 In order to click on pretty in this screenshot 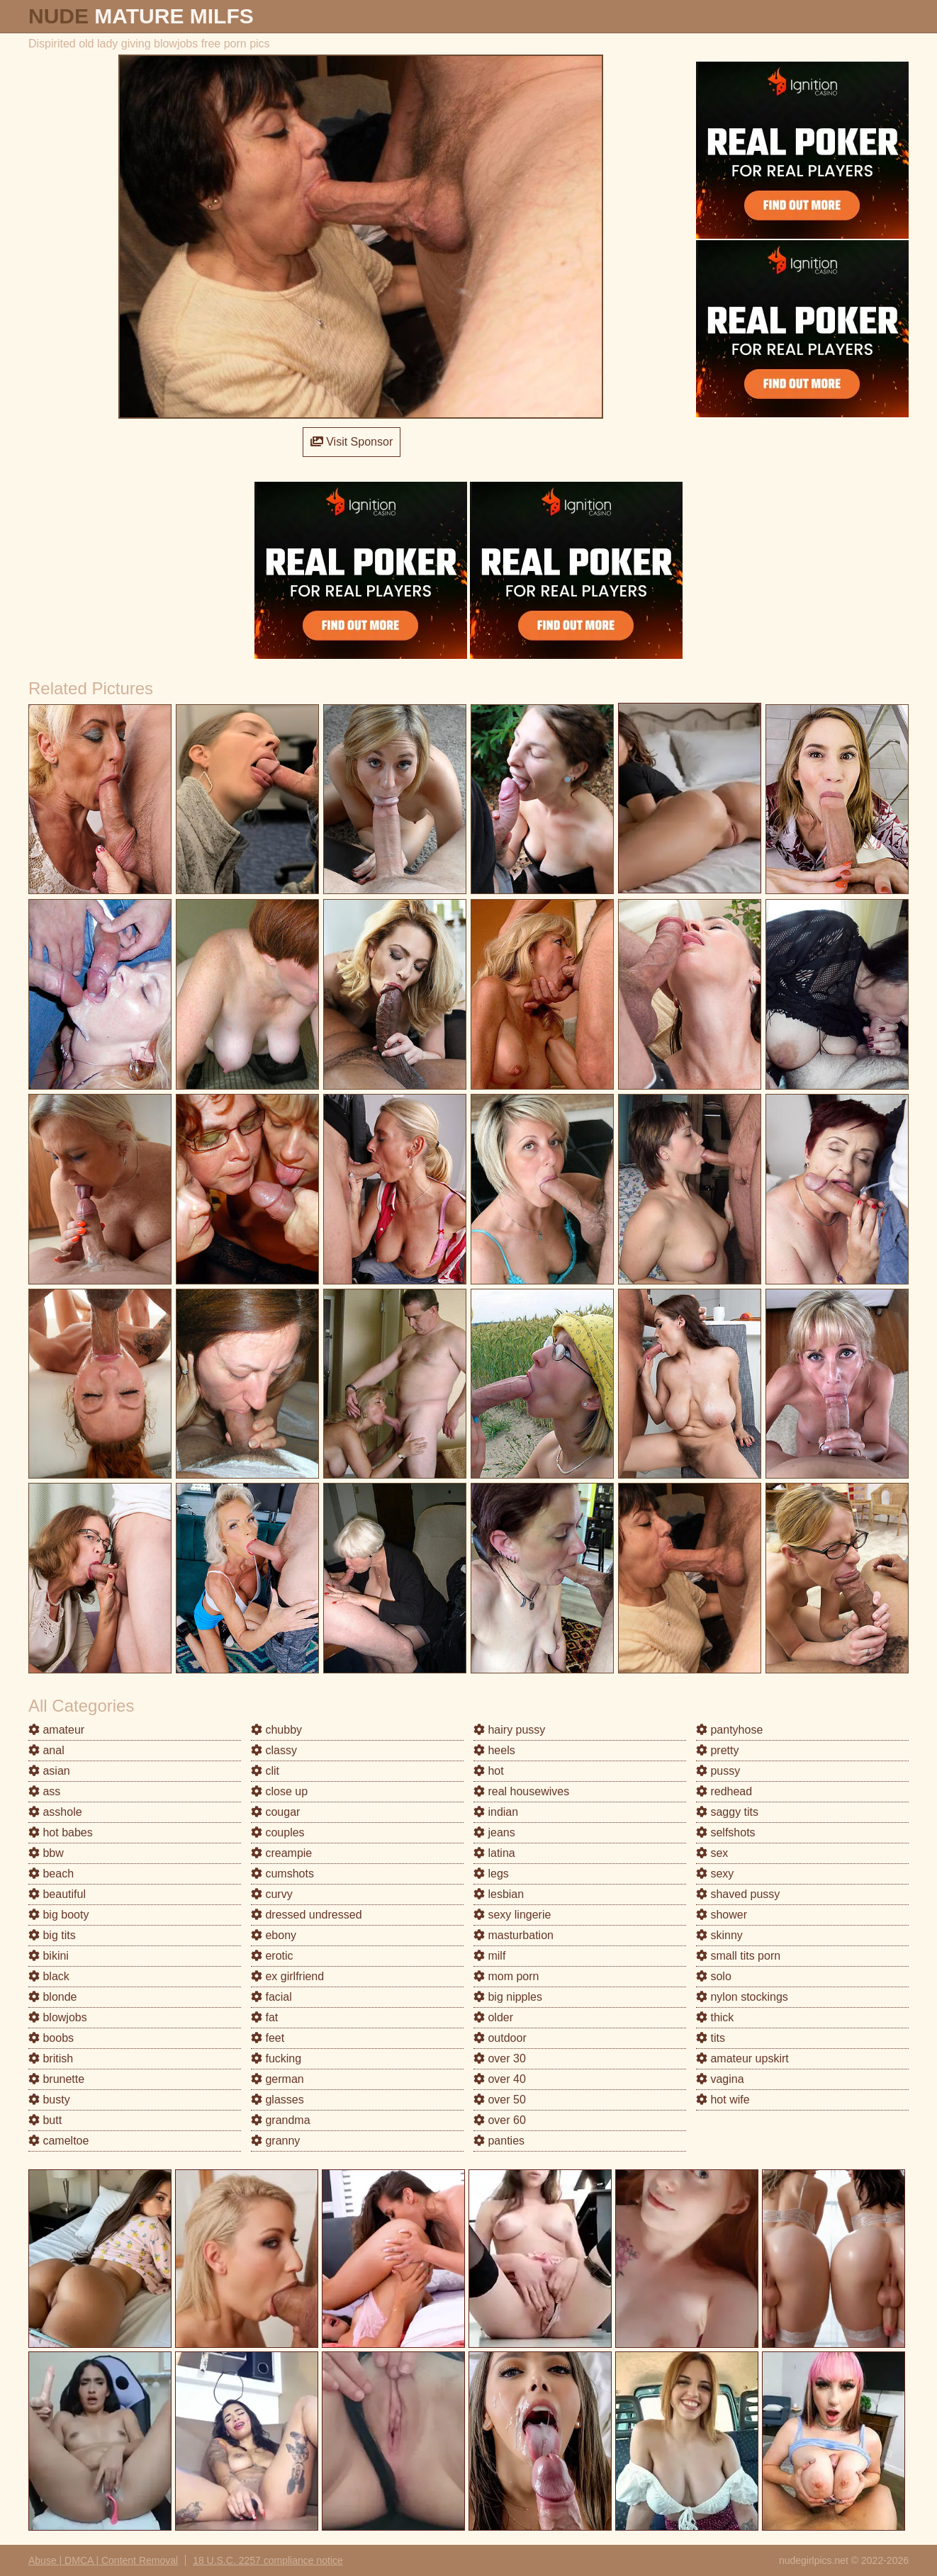, I will do `click(717, 1750)`.